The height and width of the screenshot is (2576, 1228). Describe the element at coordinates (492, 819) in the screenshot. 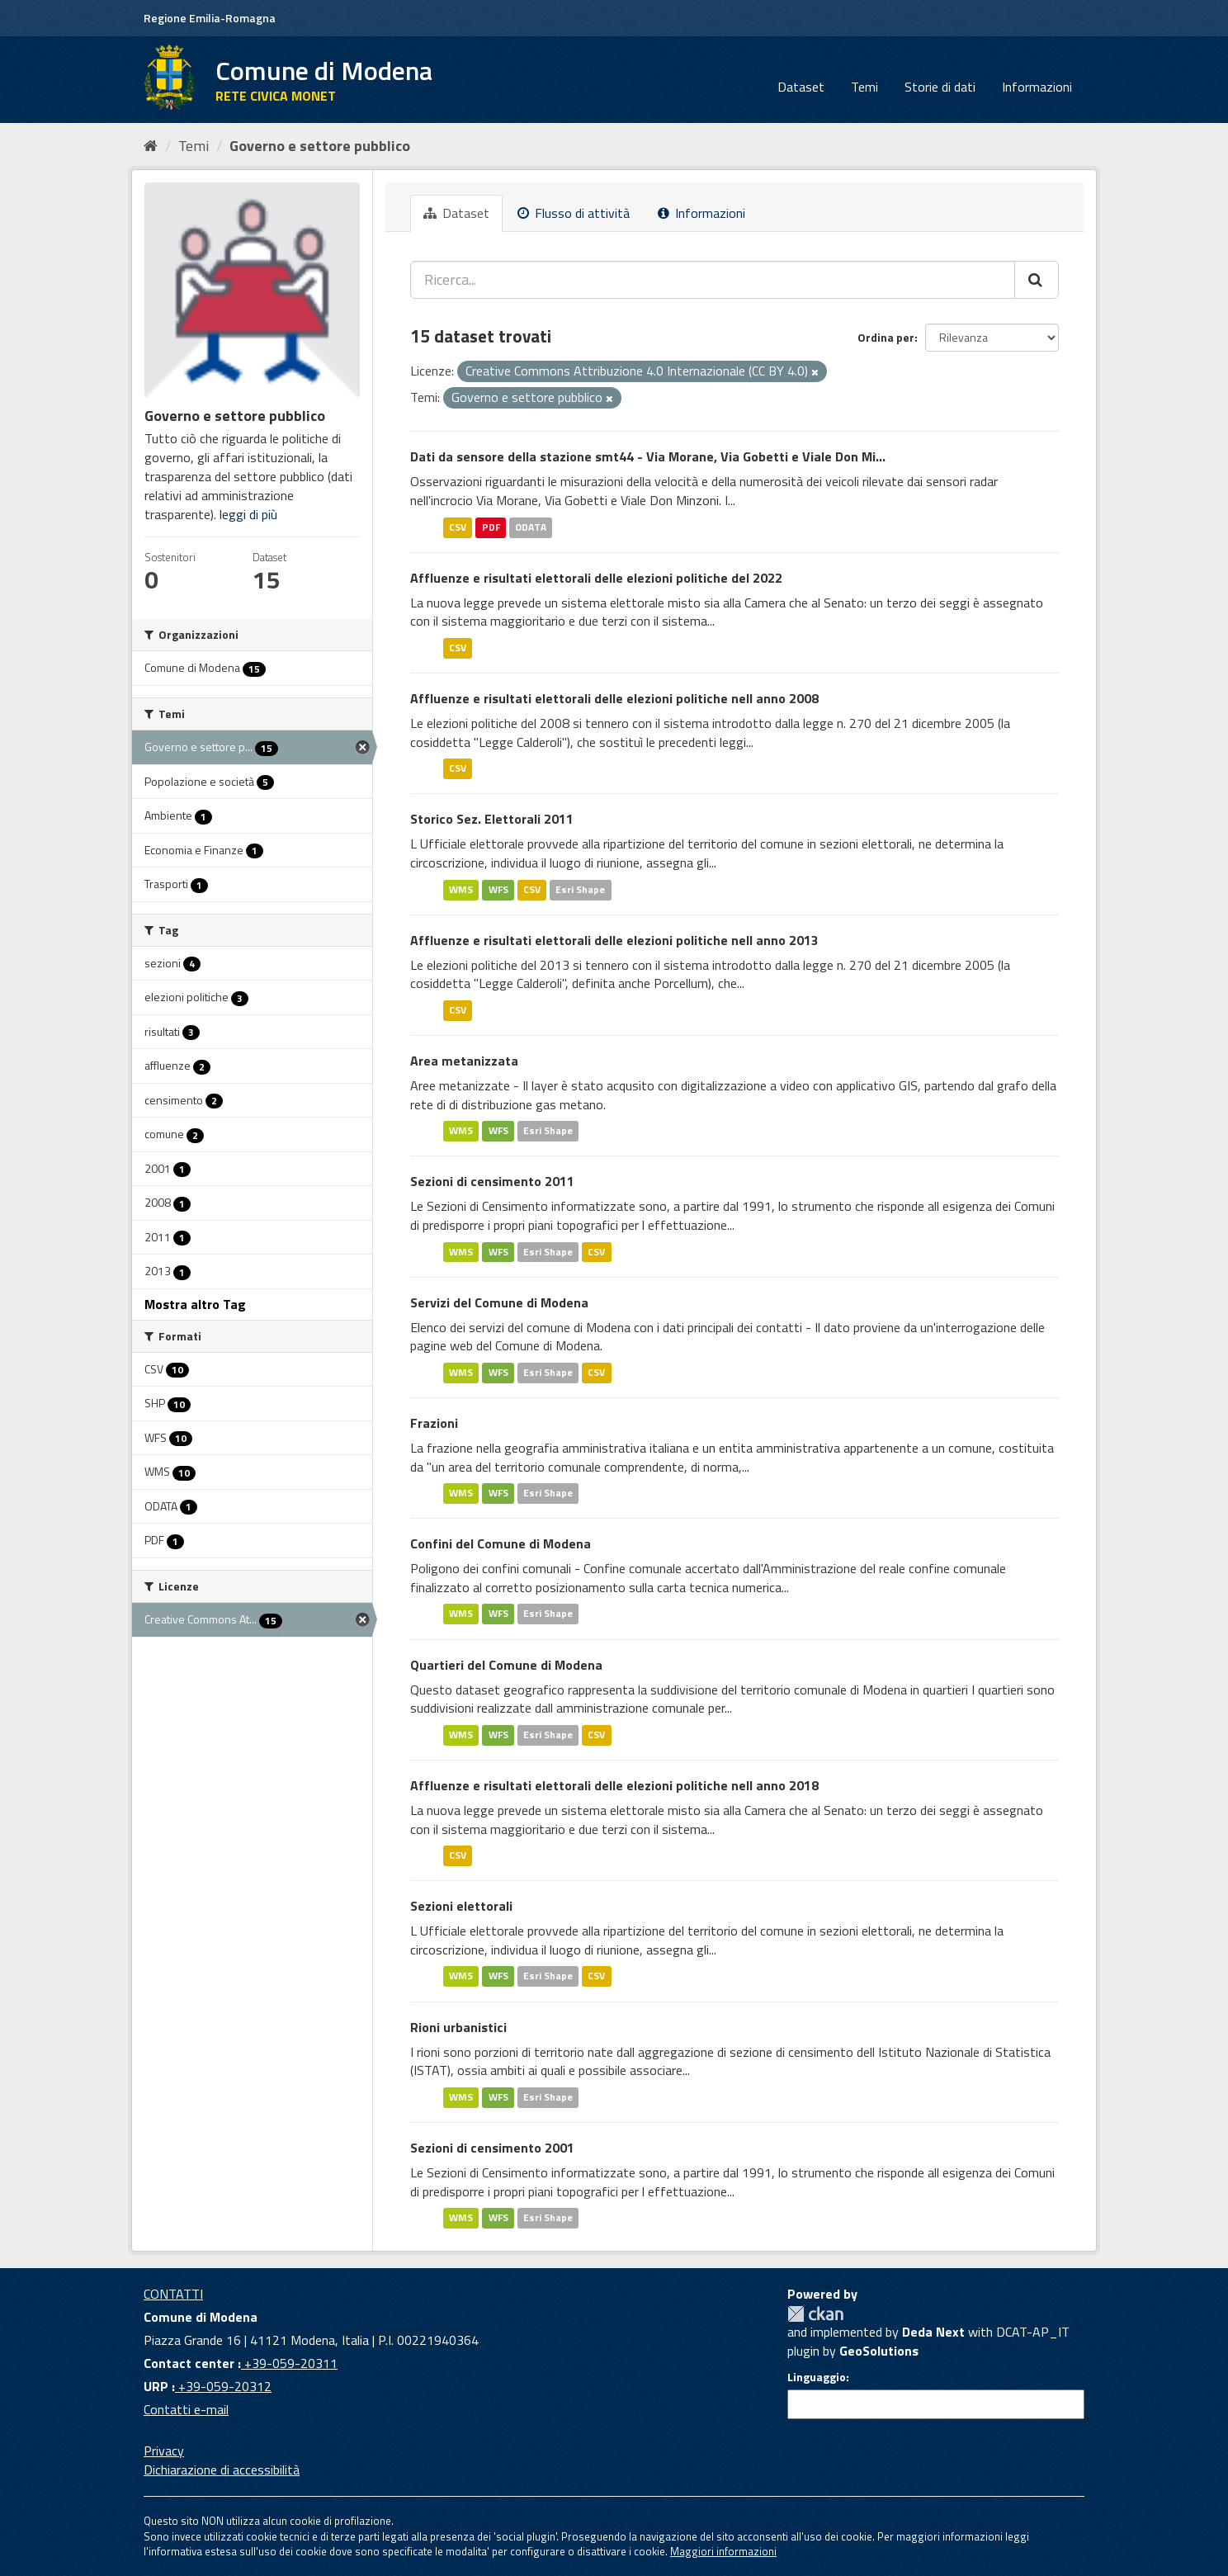

I see `Storico Sez. Elettorali 2011` at that location.